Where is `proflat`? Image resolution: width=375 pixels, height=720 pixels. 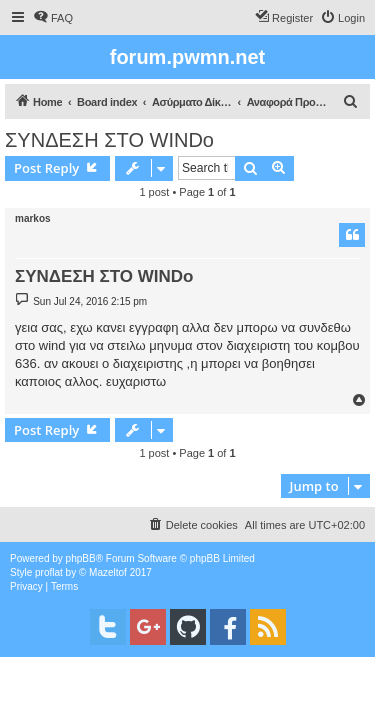
proflat is located at coordinates (49, 572).